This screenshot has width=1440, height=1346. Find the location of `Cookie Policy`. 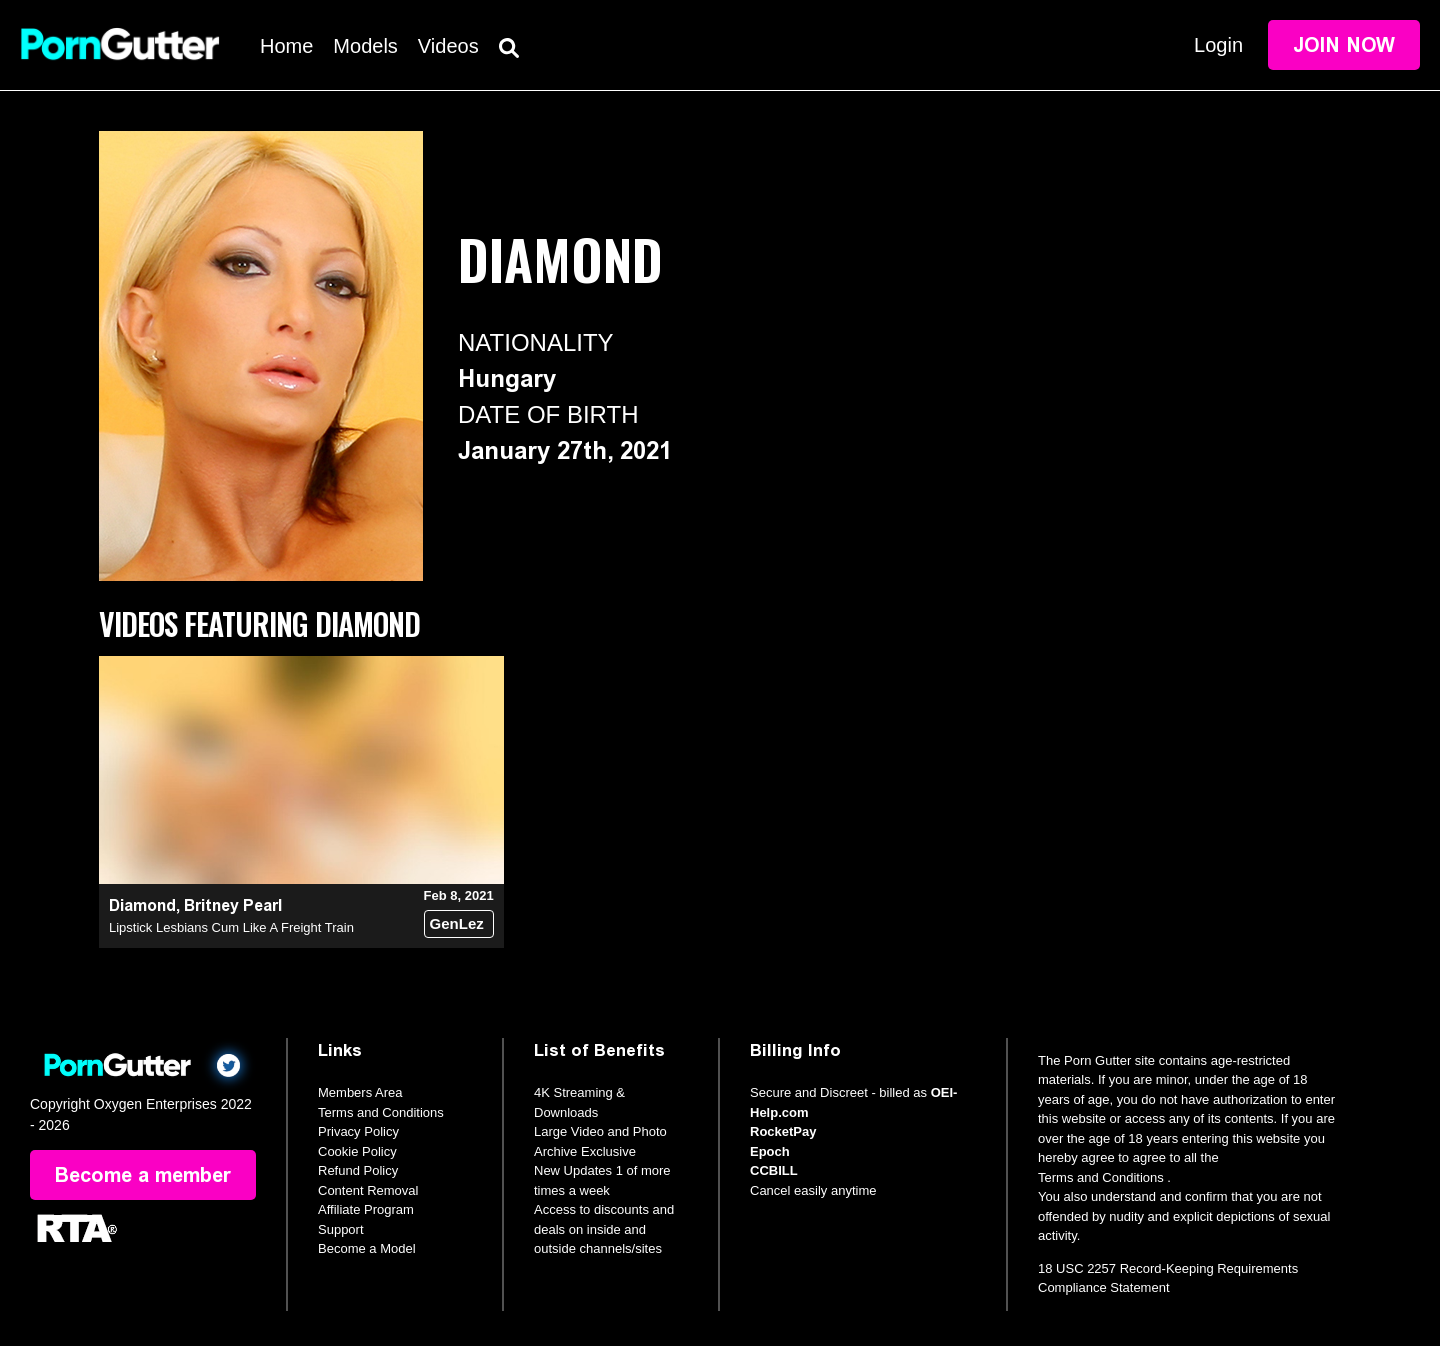

Cookie Policy is located at coordinates (357, 1151).